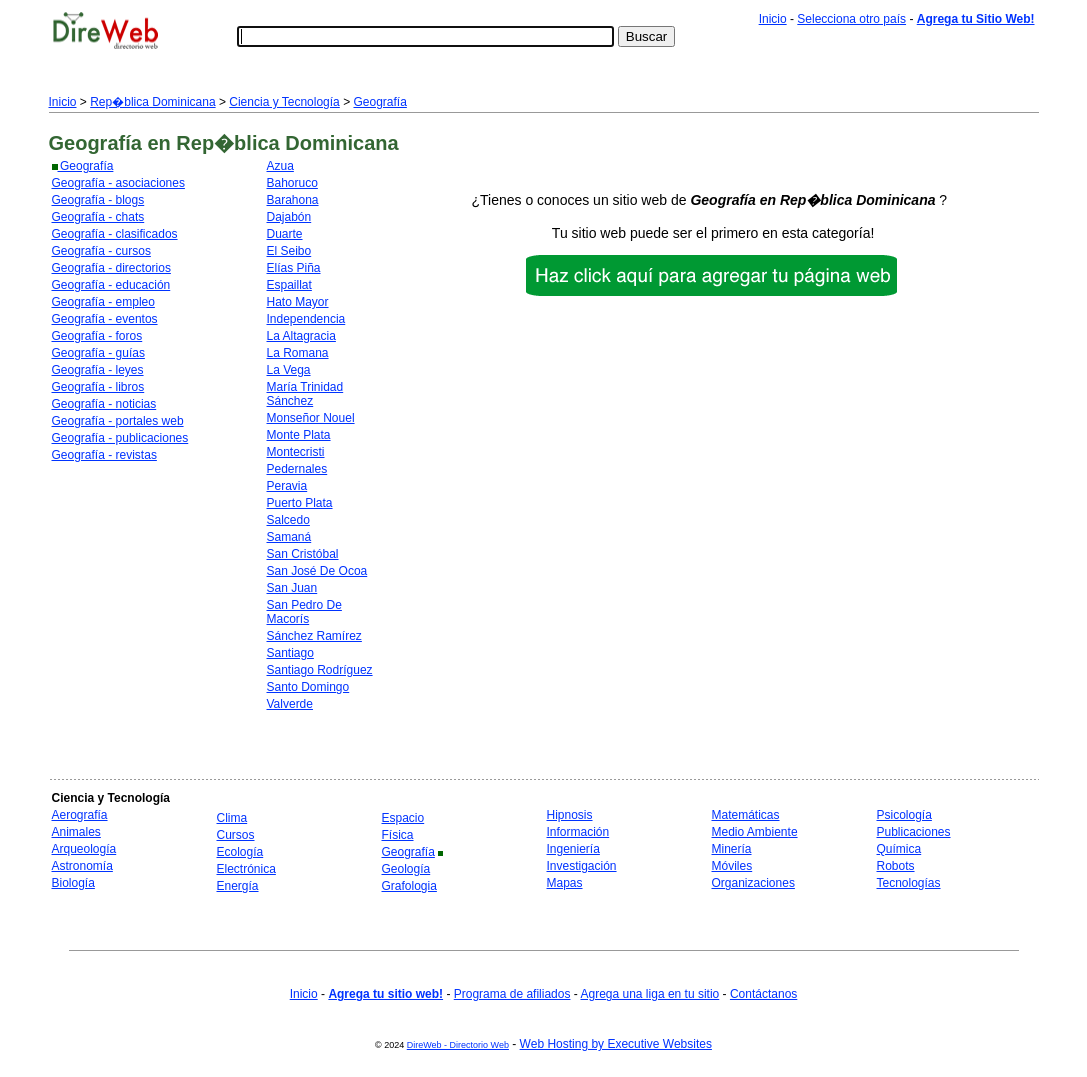 This screenshot has height=1077, width=1087. I want to click on Peravia, so click(287, 486).